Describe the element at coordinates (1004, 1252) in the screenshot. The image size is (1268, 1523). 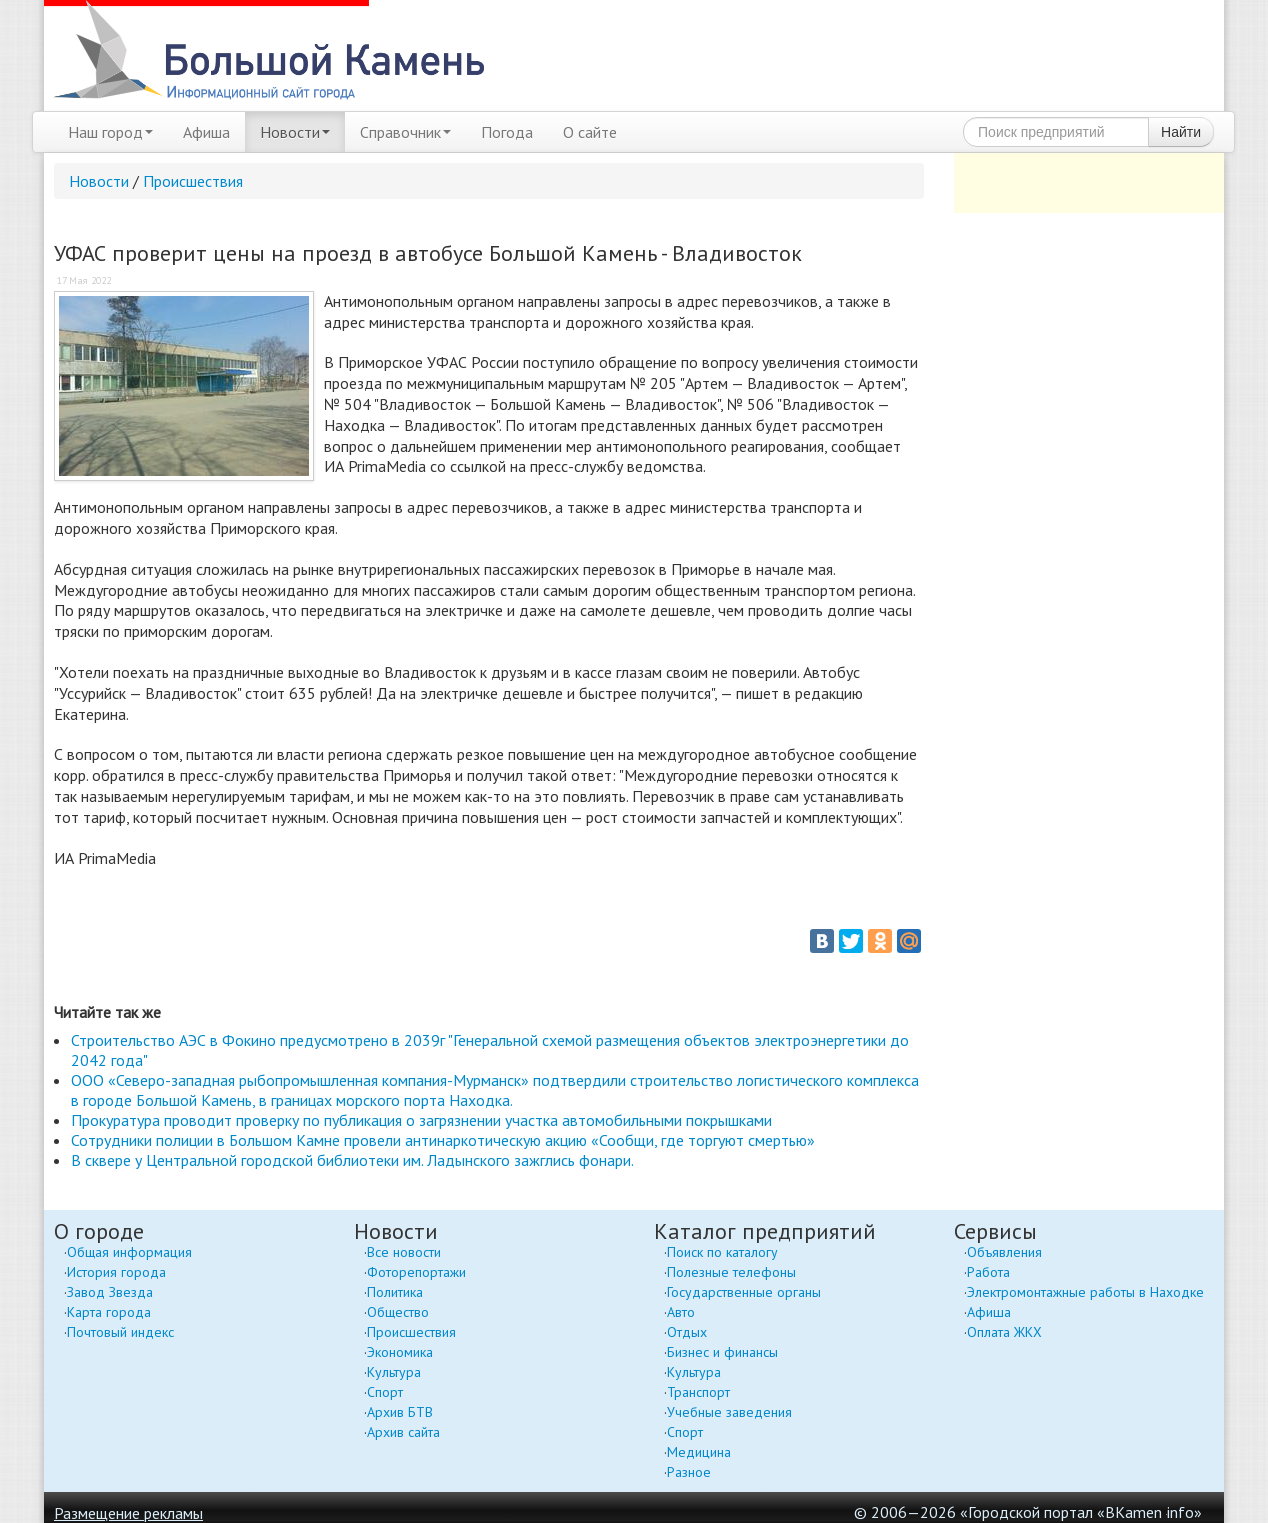
I see `Объявления` at that location.